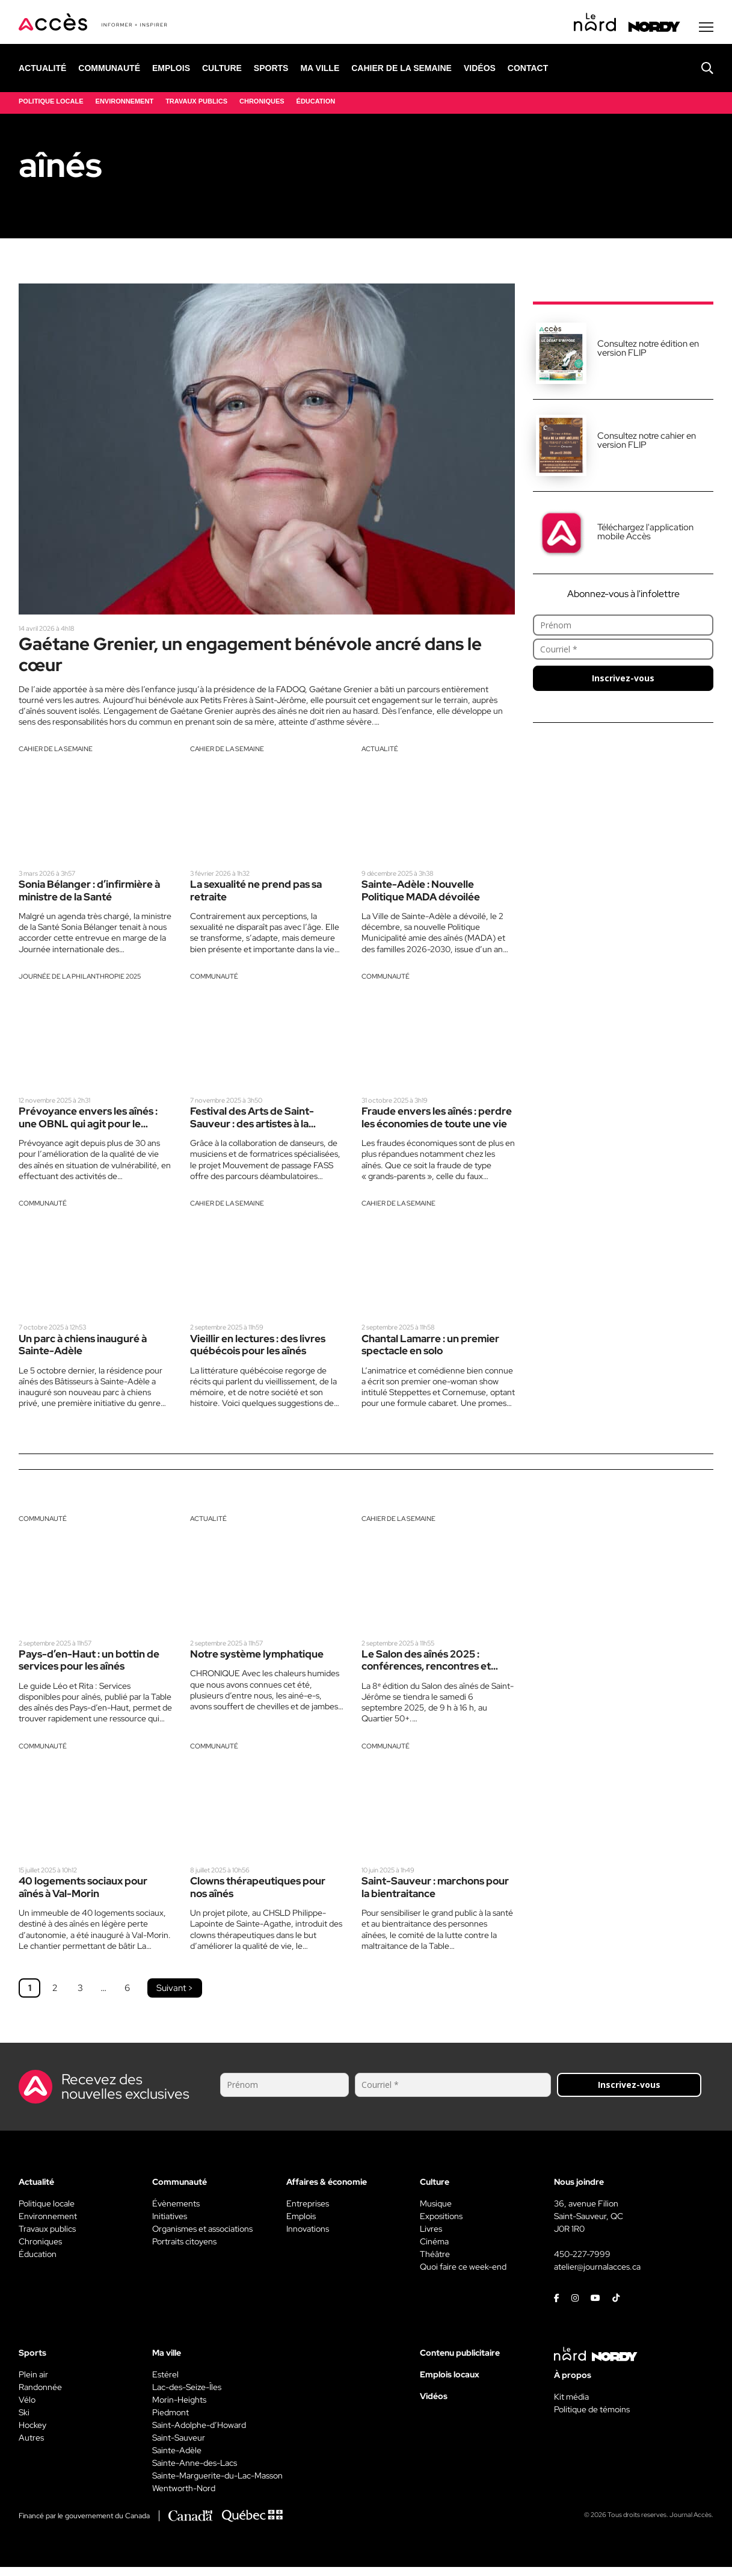 This screenshot has height=2576, width=732. I want to click on Consultez notre édition en version FLIP, so click(648, 350).